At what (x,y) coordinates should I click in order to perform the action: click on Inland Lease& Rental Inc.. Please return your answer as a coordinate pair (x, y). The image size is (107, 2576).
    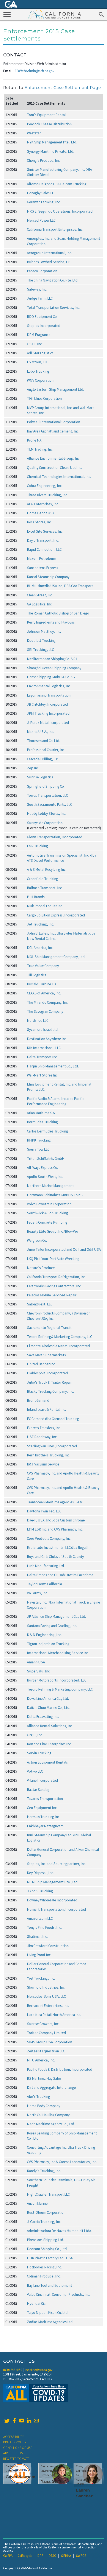
    Looking at the image, I should click on (46, 1409).